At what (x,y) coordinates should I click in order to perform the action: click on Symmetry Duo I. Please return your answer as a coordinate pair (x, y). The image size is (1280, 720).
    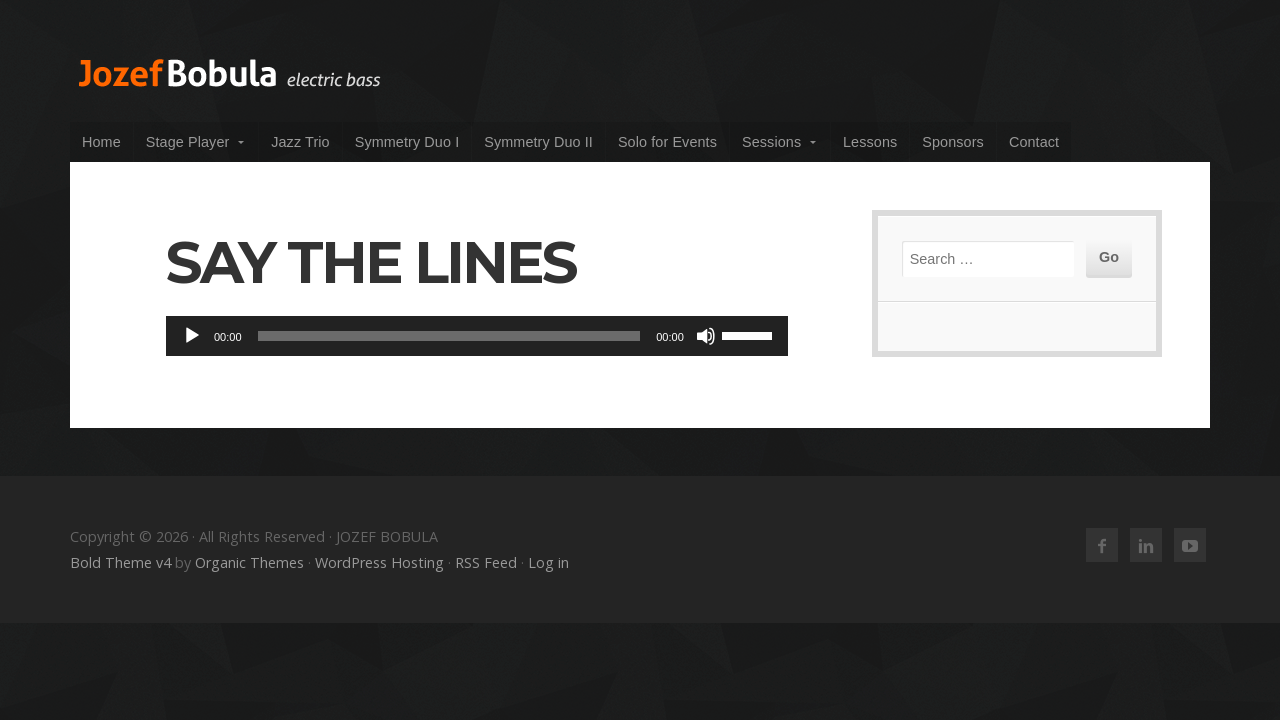
    Looking at the image, I should click on (407, 142).